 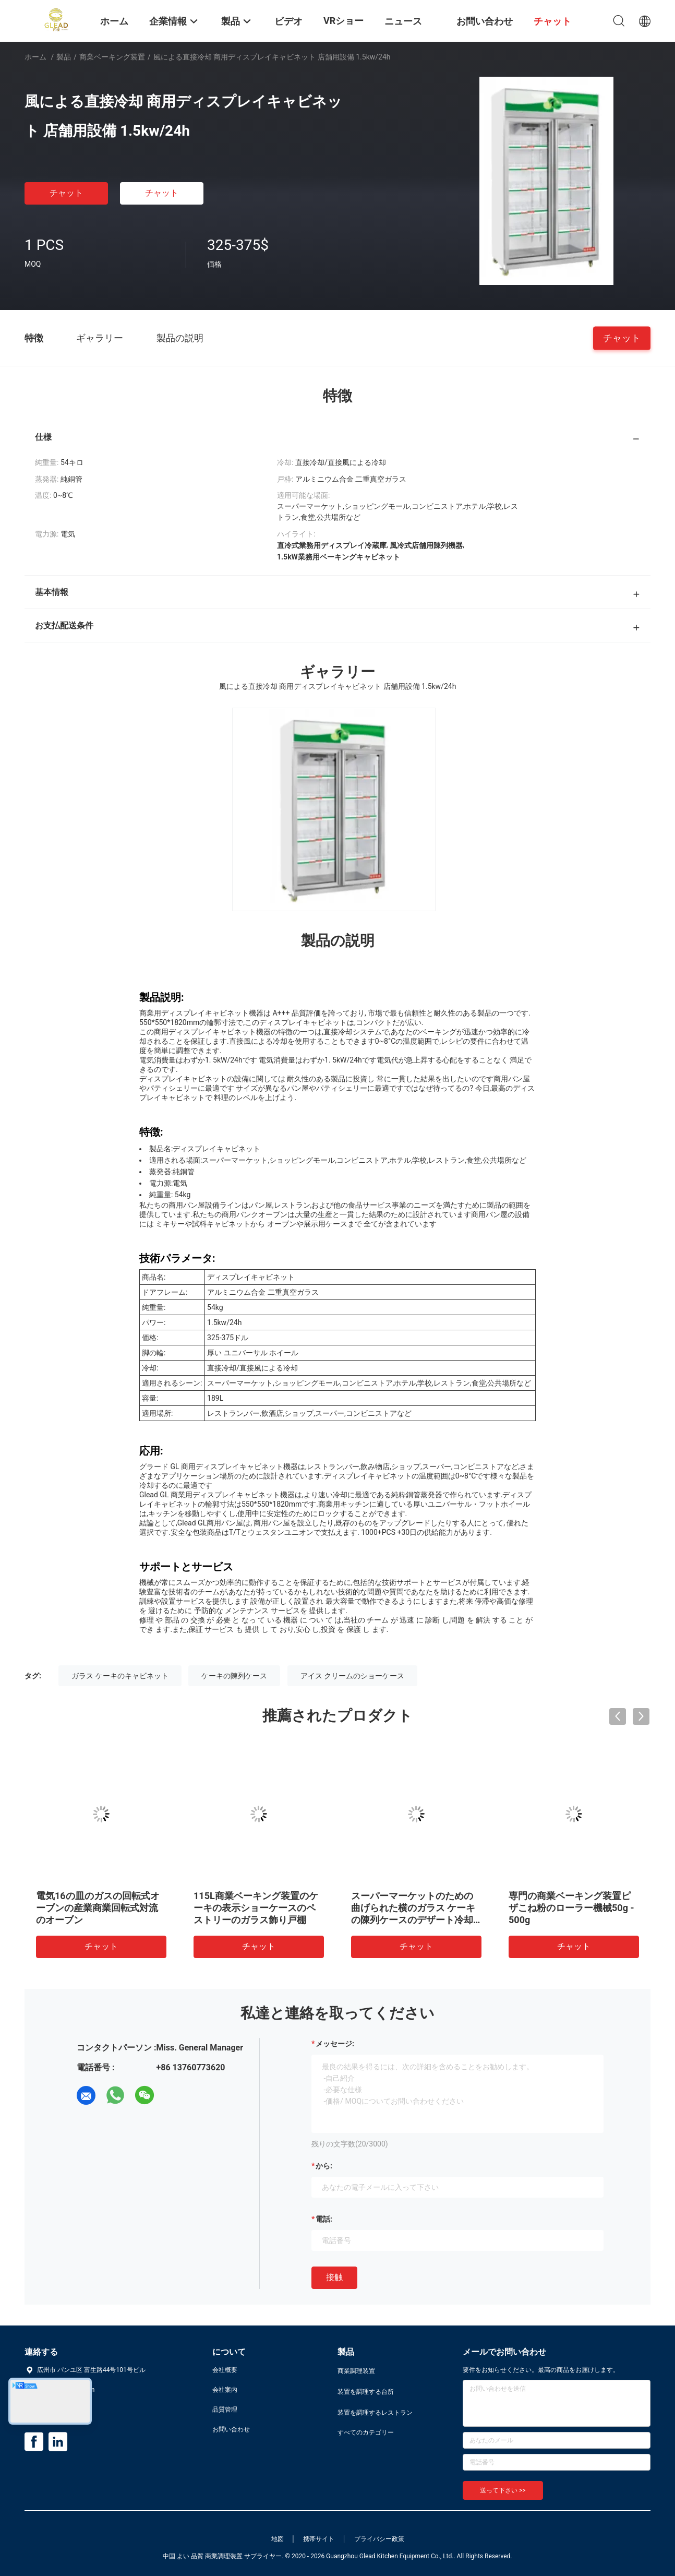 I want to click on 装置を調理するレストラン, so click(x=375, y=2412).